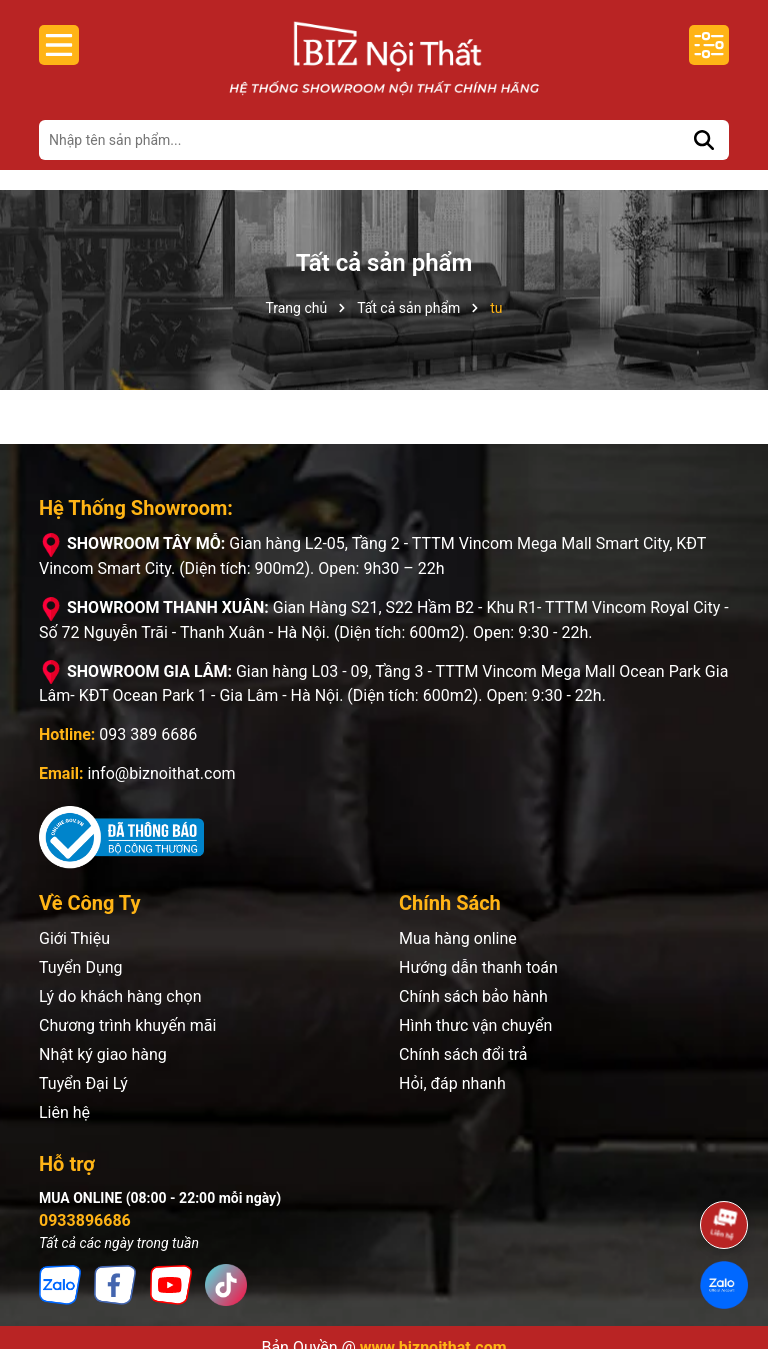 The image size is (768, 1349). I want to click on Nhật ký giao hàng, so click(103, 1054).